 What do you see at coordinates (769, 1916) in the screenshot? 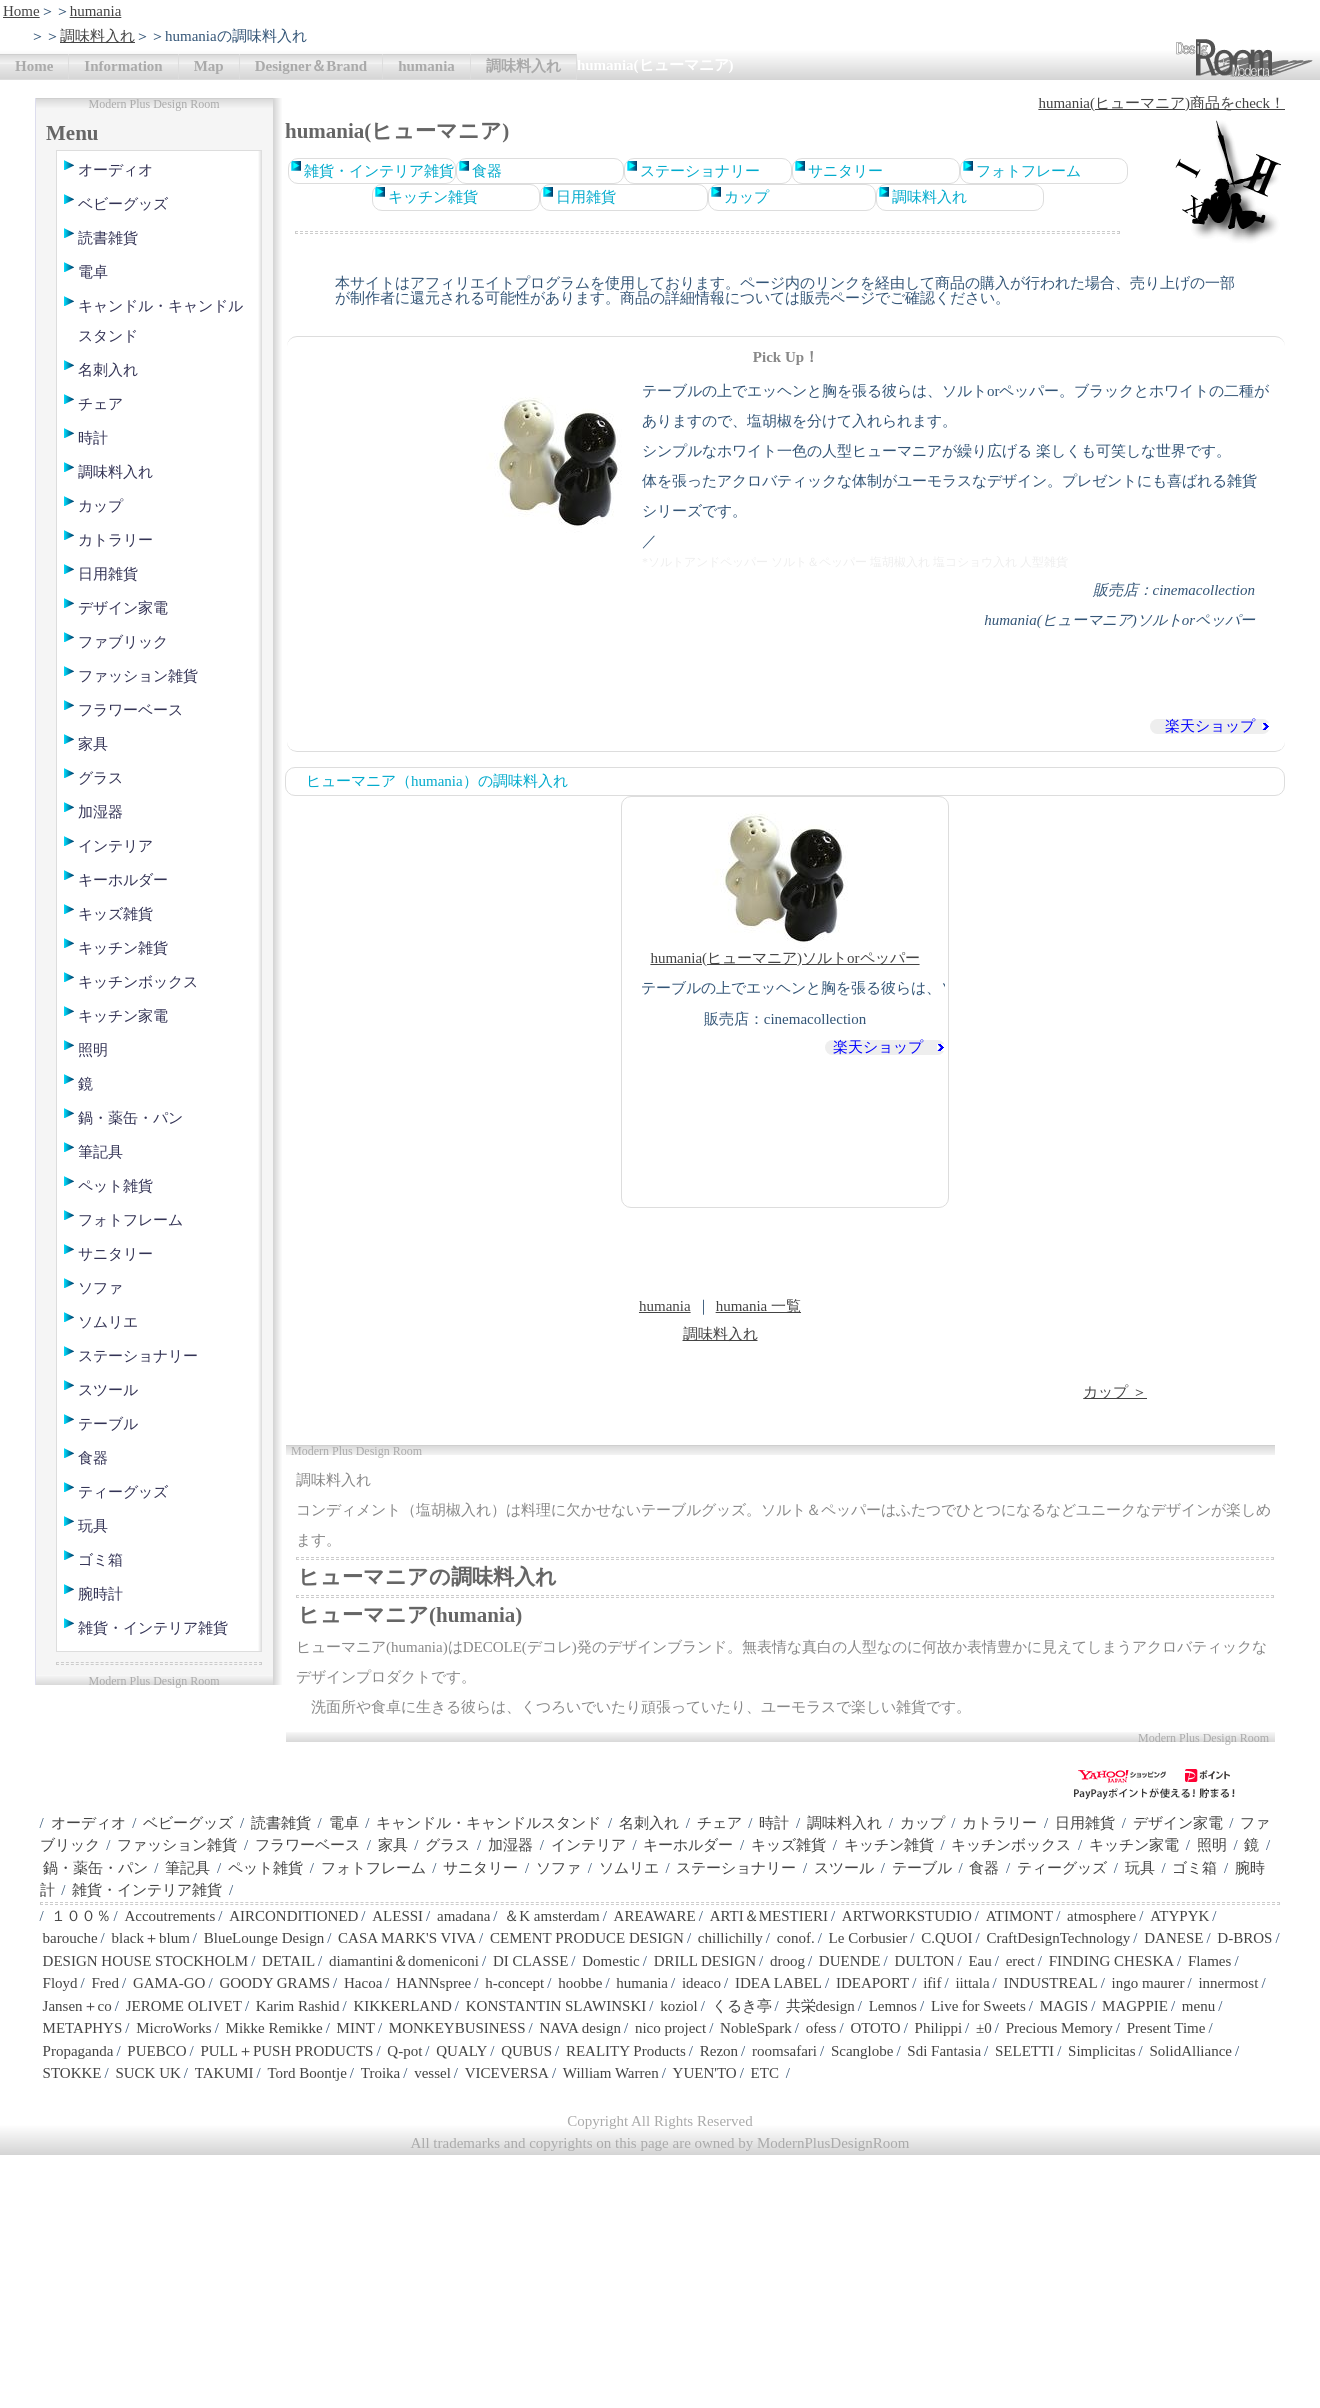
I see `ARTI＆MESTIERI` at bounding box center [769, 1916].